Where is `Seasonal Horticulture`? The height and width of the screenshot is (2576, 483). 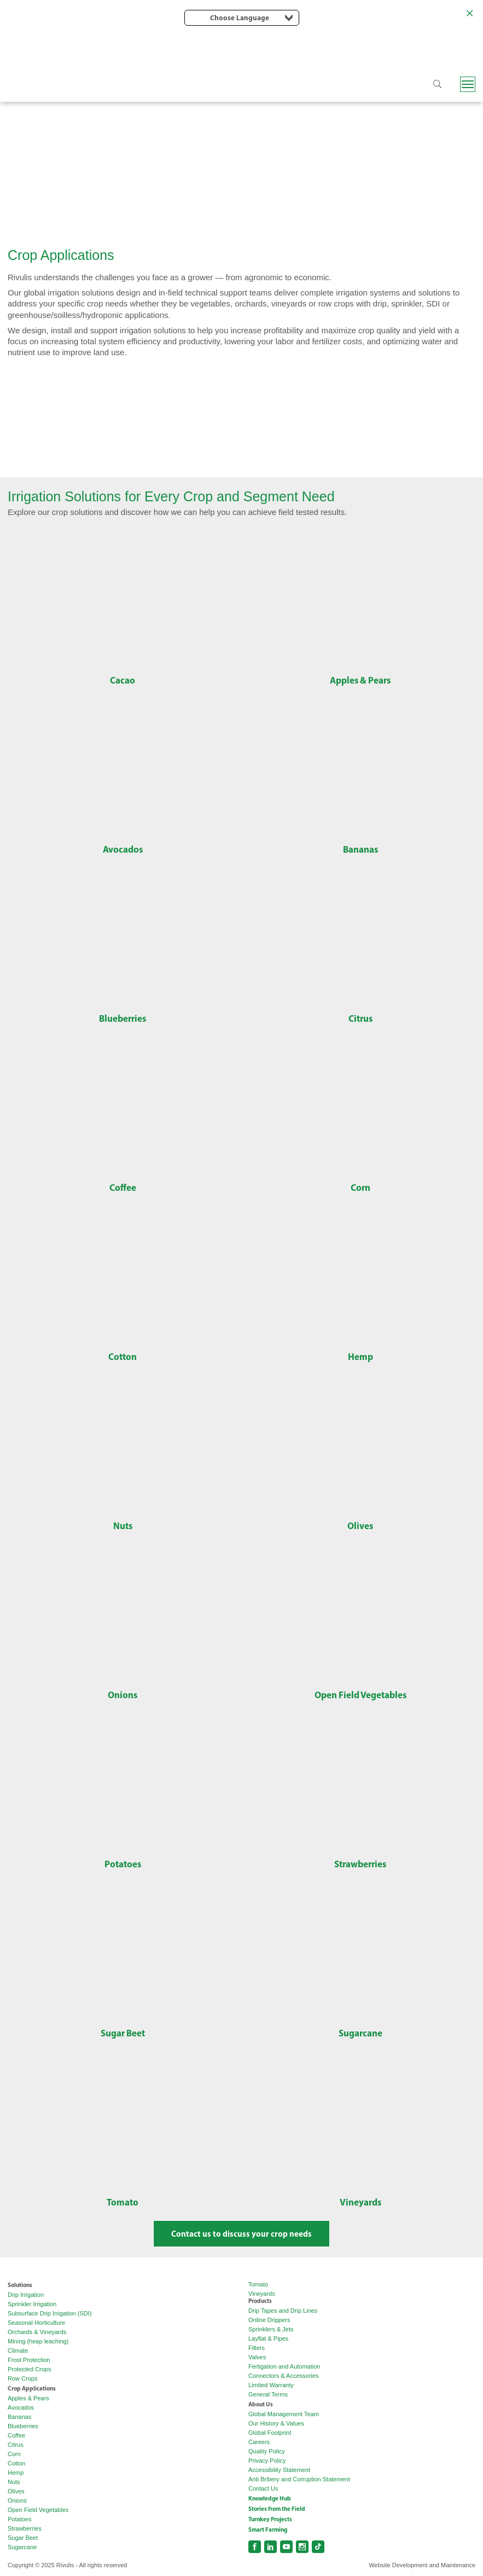
Seasonal Horticulture is located at coordinates (36, 2322).